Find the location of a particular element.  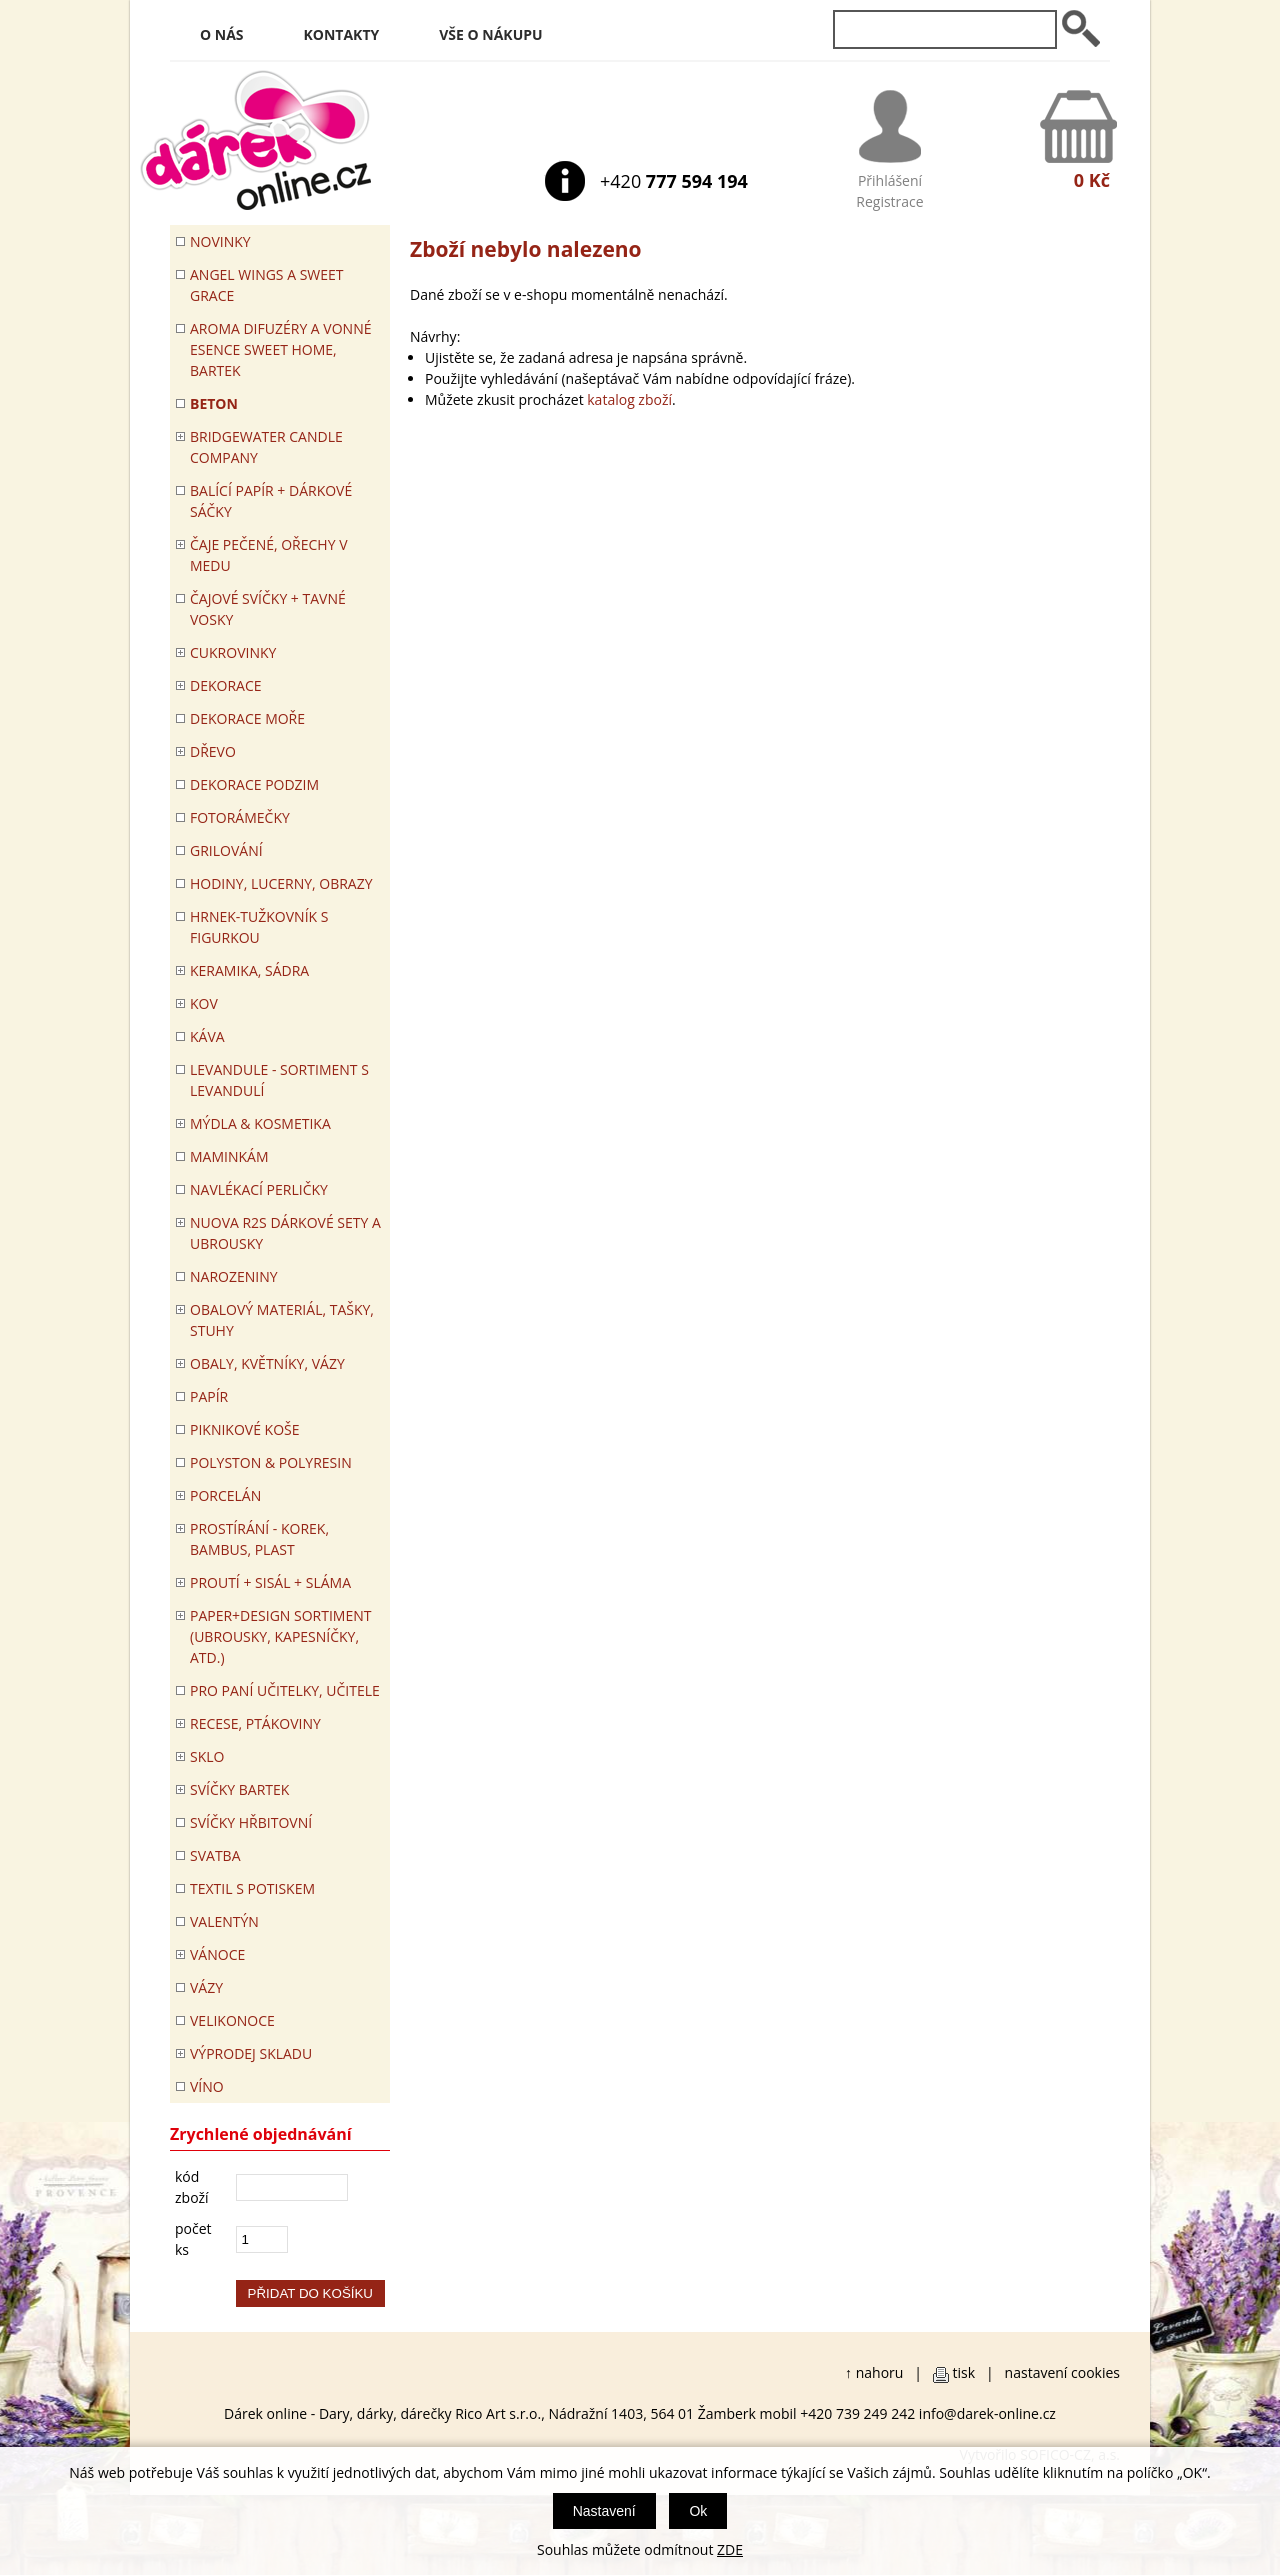

DŘEVO is located at coordinates (213, 751).